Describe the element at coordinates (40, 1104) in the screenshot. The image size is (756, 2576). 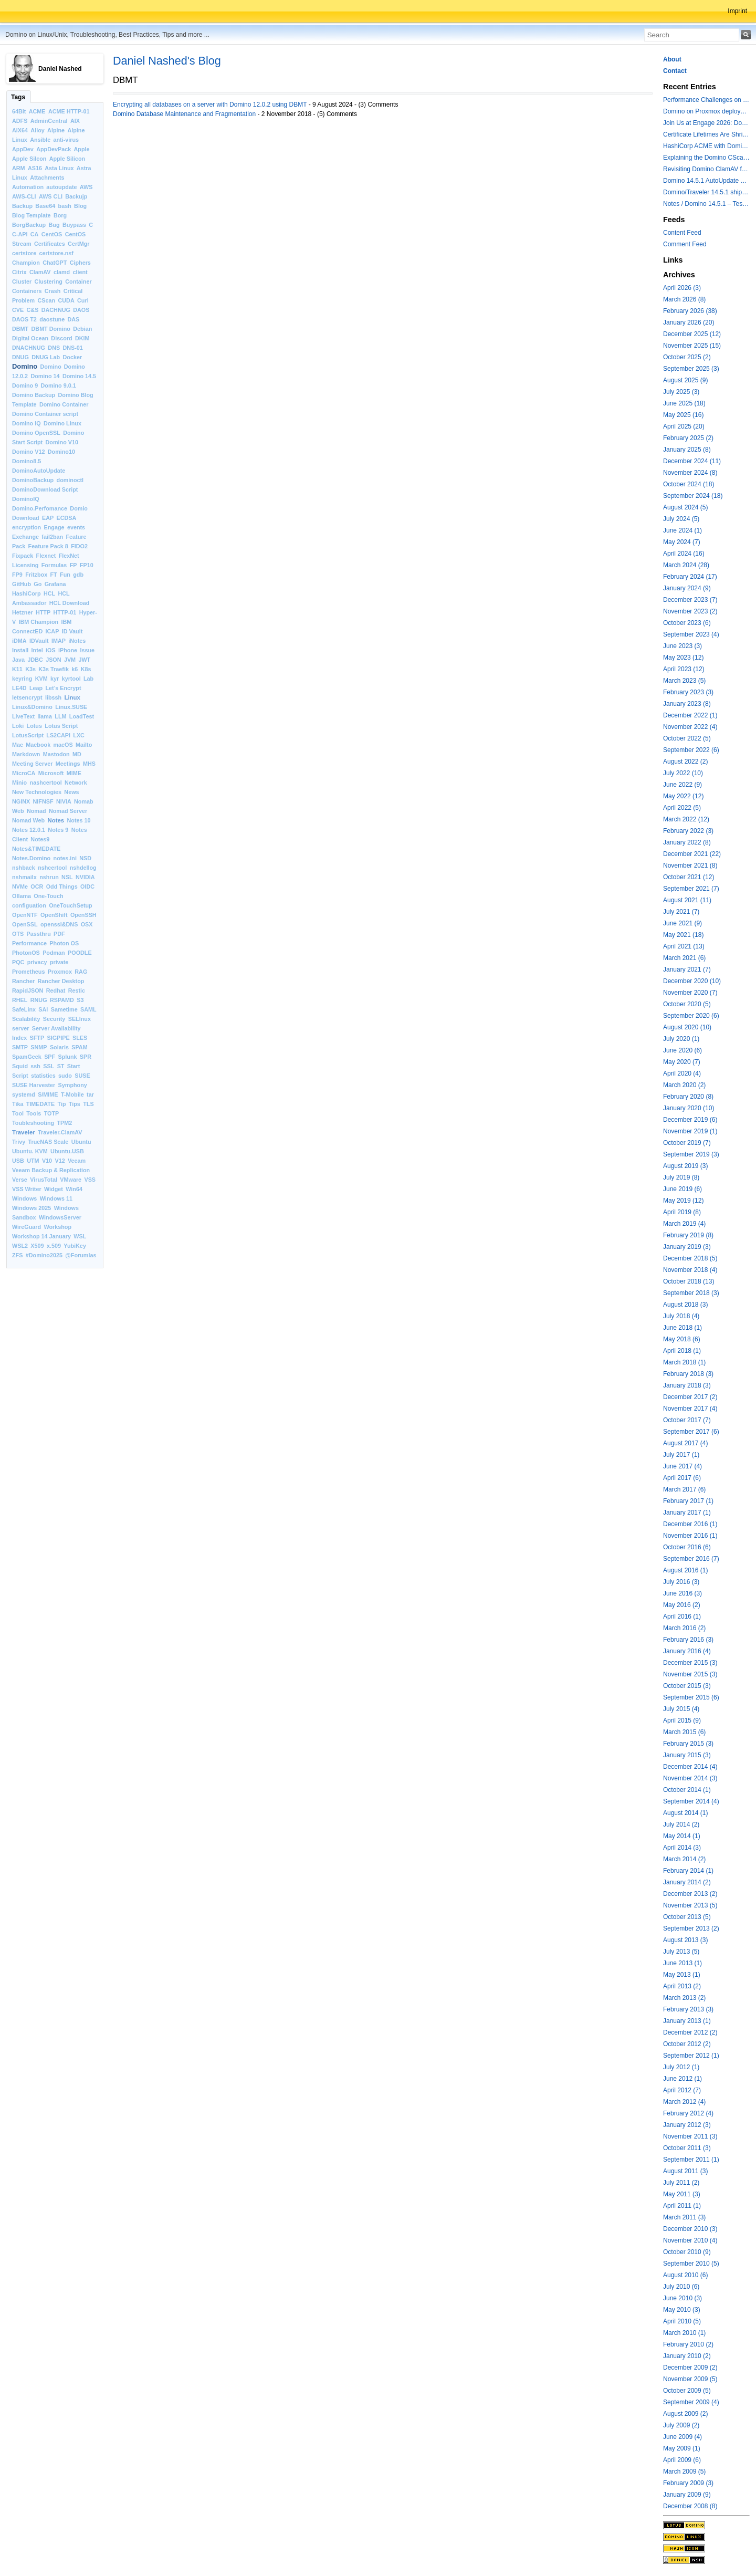
I see `TIMEDATE` at that location.